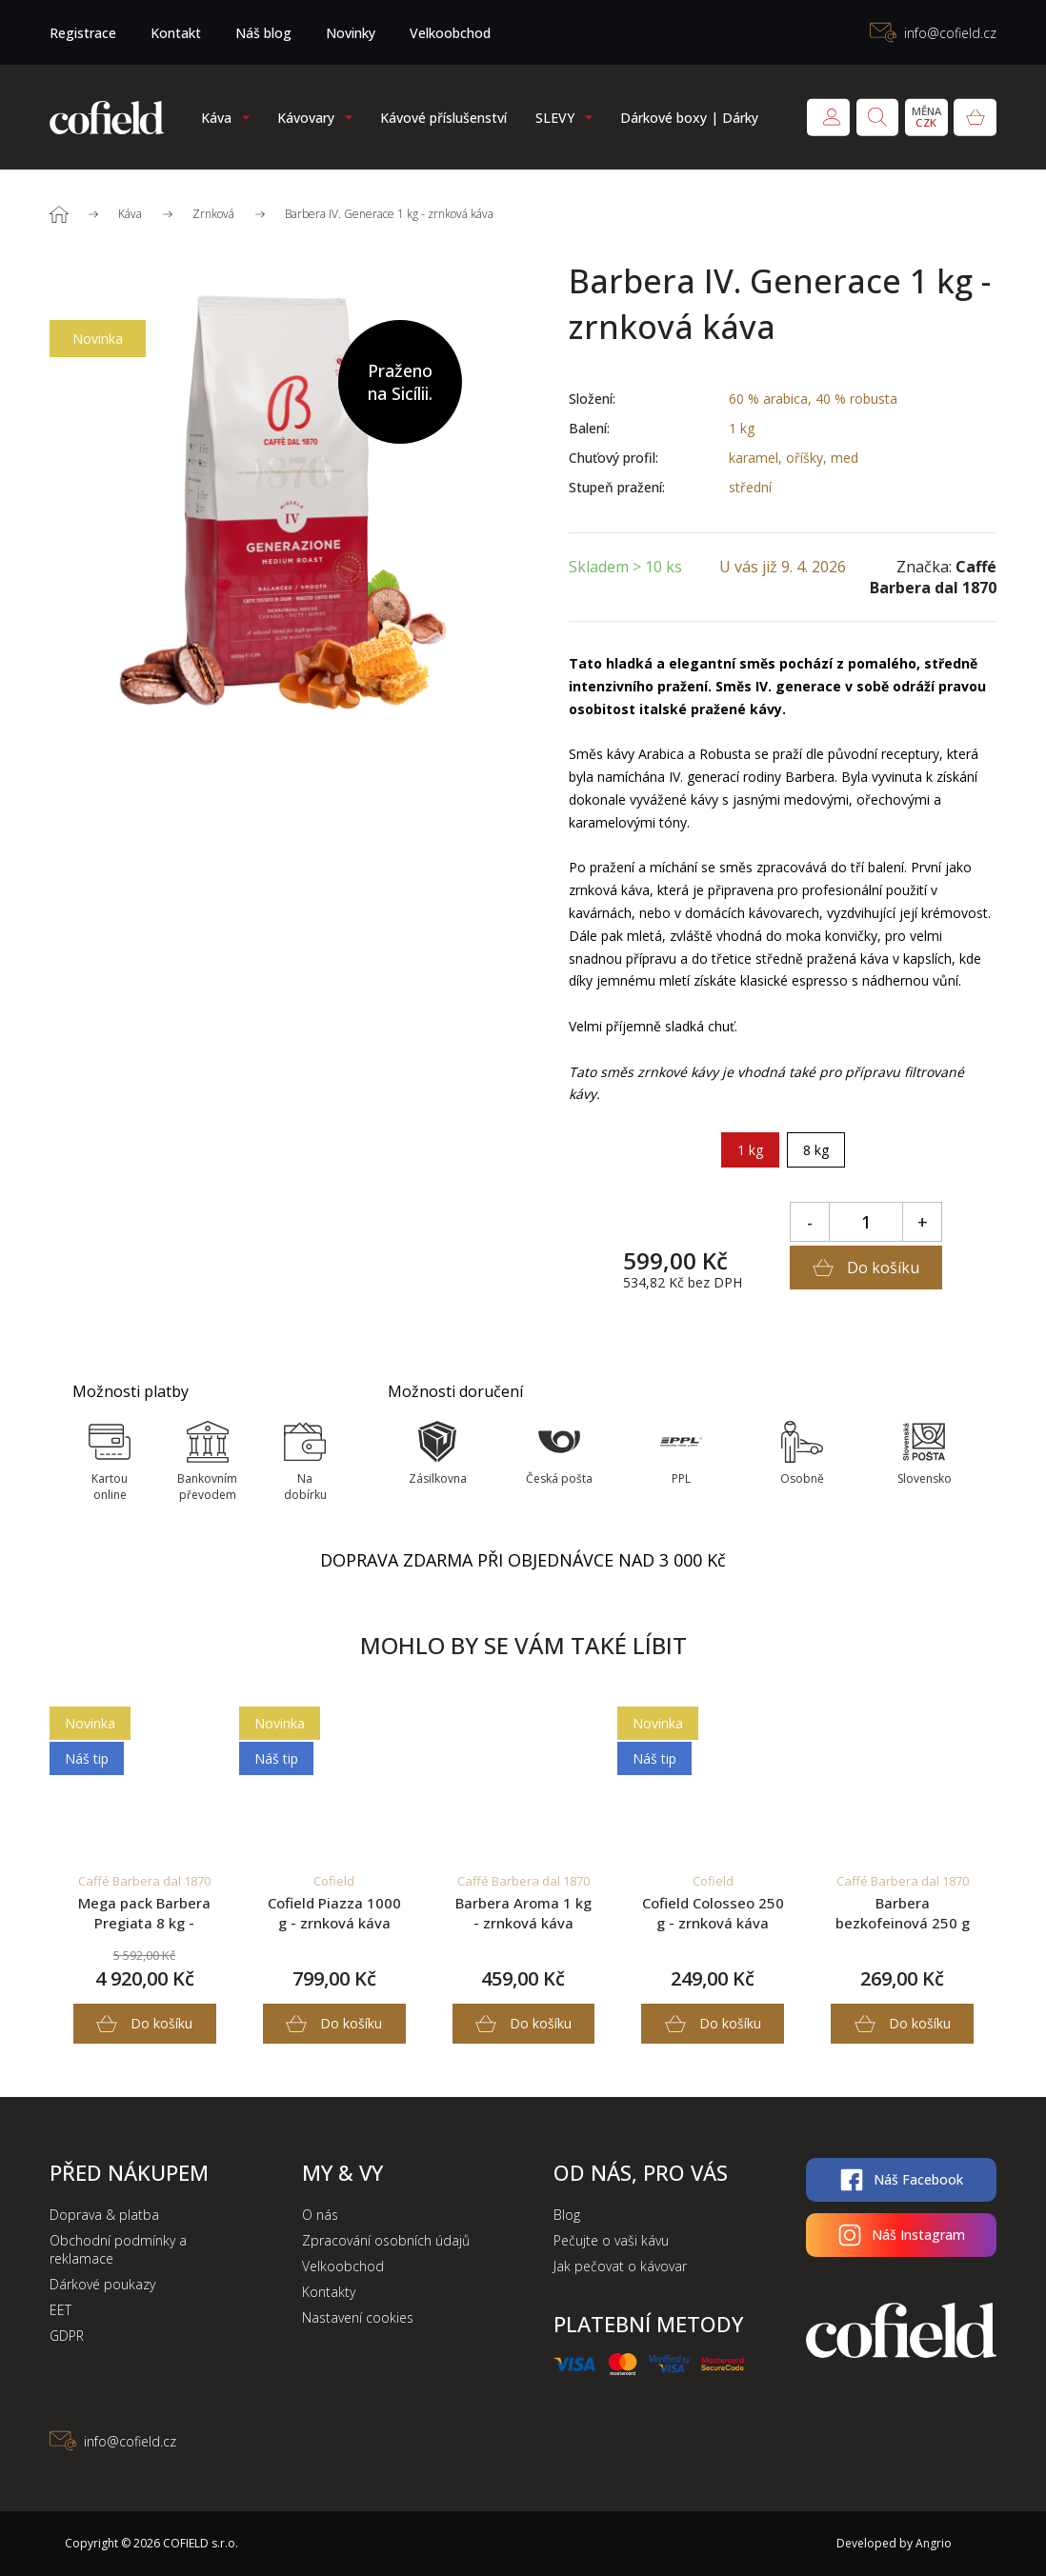 This screenshot has width=1046, height=2576. Describe the element at coordinates (328, 2292) in the screenshot. I see `Kontakty` at that location.